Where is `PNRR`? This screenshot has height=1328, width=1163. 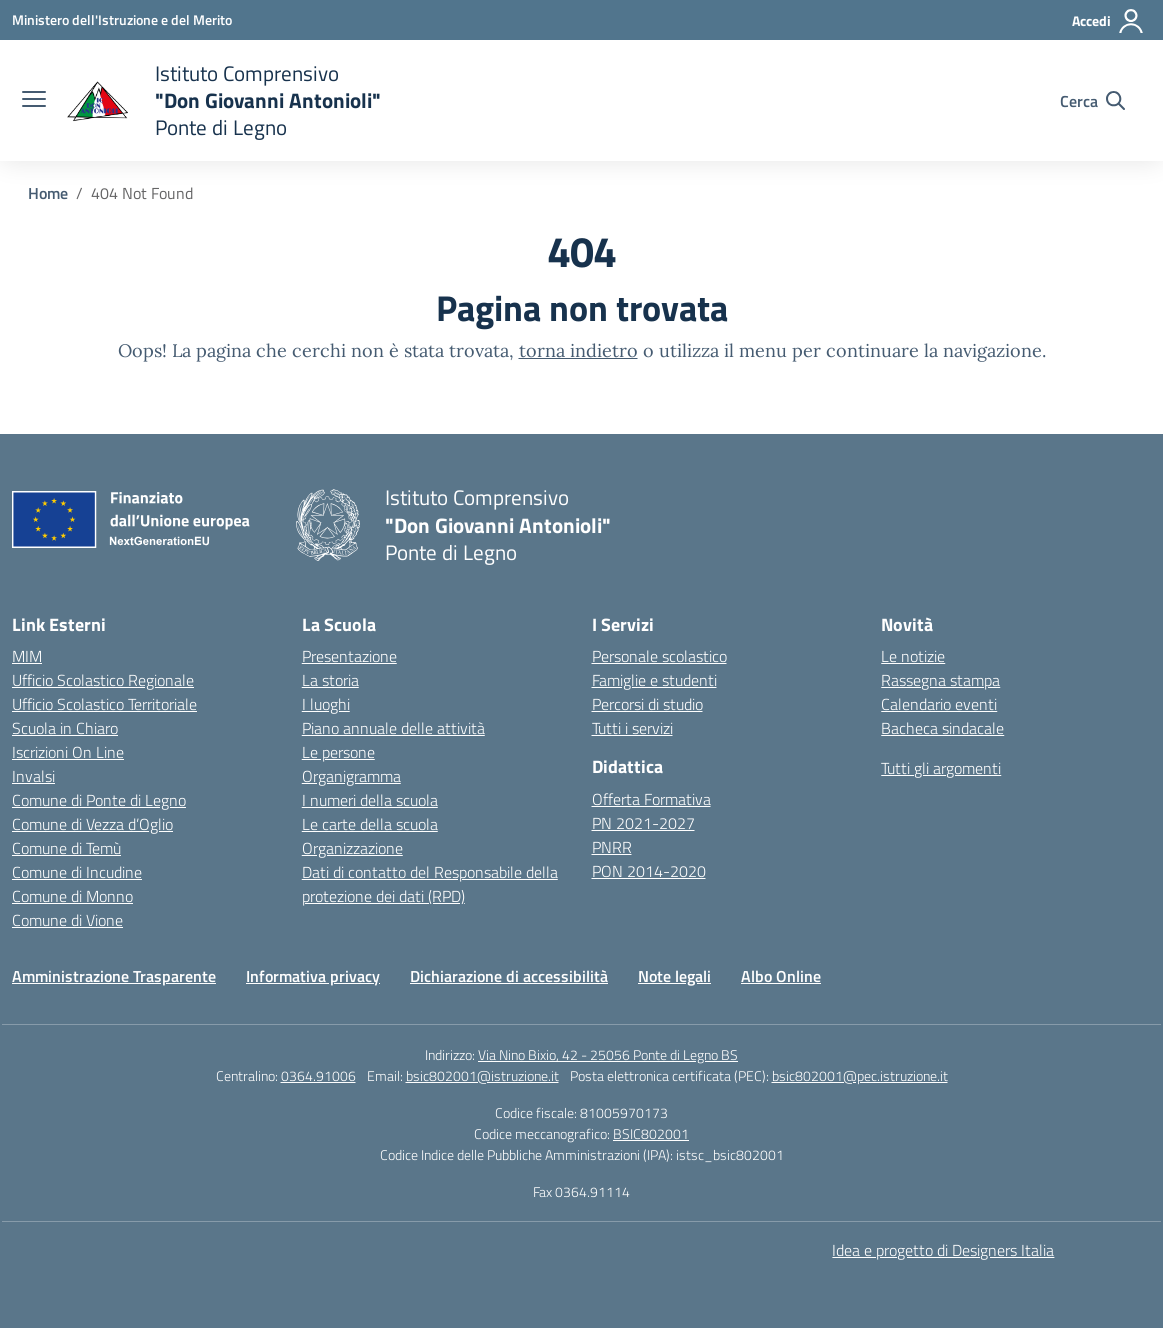 PNRR is located at coordinates (612, 847).